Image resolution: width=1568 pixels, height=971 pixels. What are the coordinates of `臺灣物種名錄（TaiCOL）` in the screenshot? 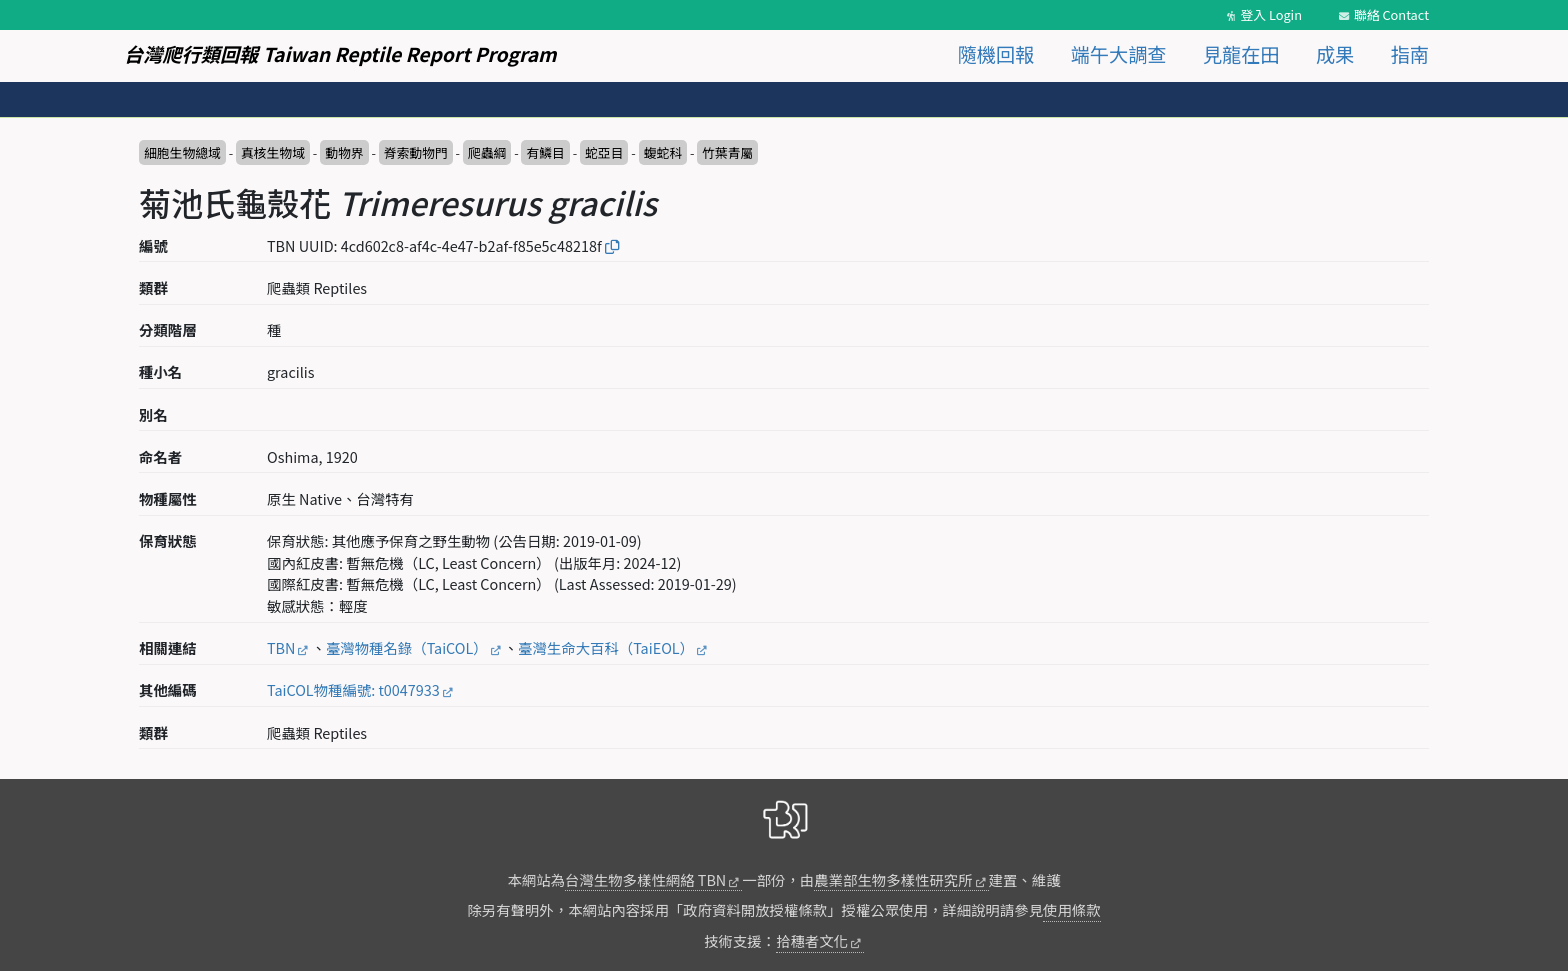 It's located at (407, 647).